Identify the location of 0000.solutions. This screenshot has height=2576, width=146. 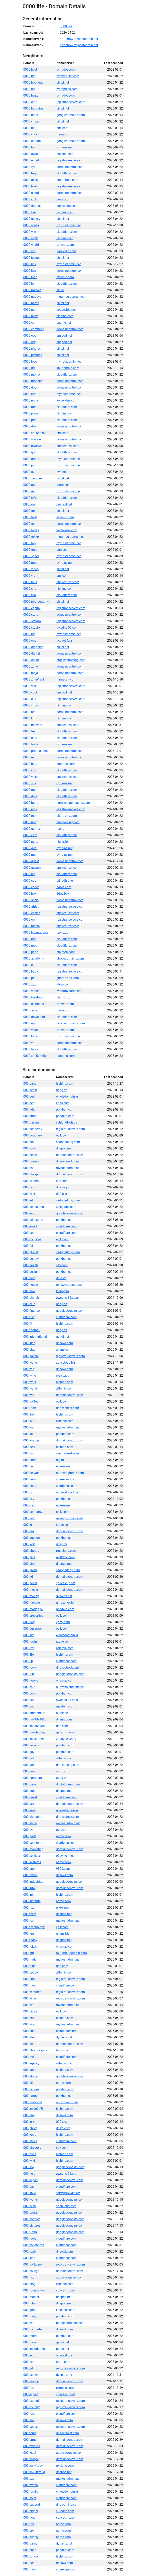
(33, 1004).